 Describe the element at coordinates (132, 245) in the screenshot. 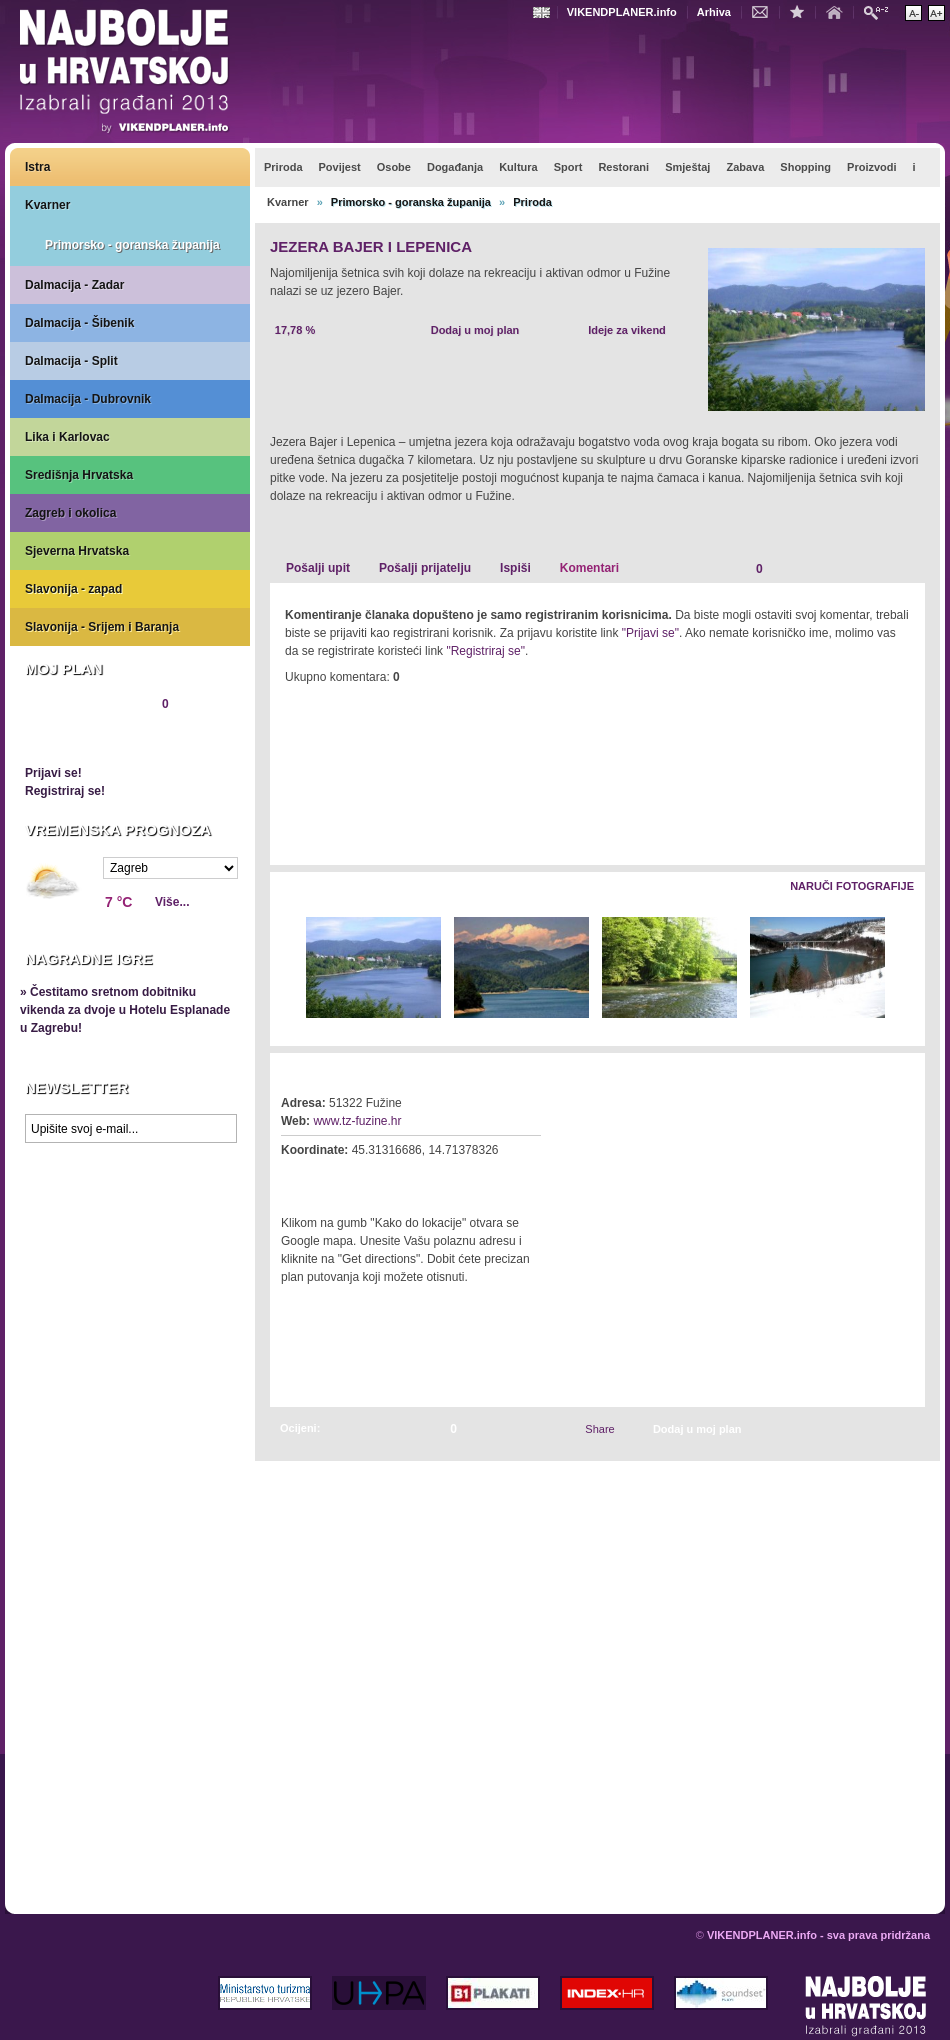

I see `Primorsko - goranska županija` at that location.